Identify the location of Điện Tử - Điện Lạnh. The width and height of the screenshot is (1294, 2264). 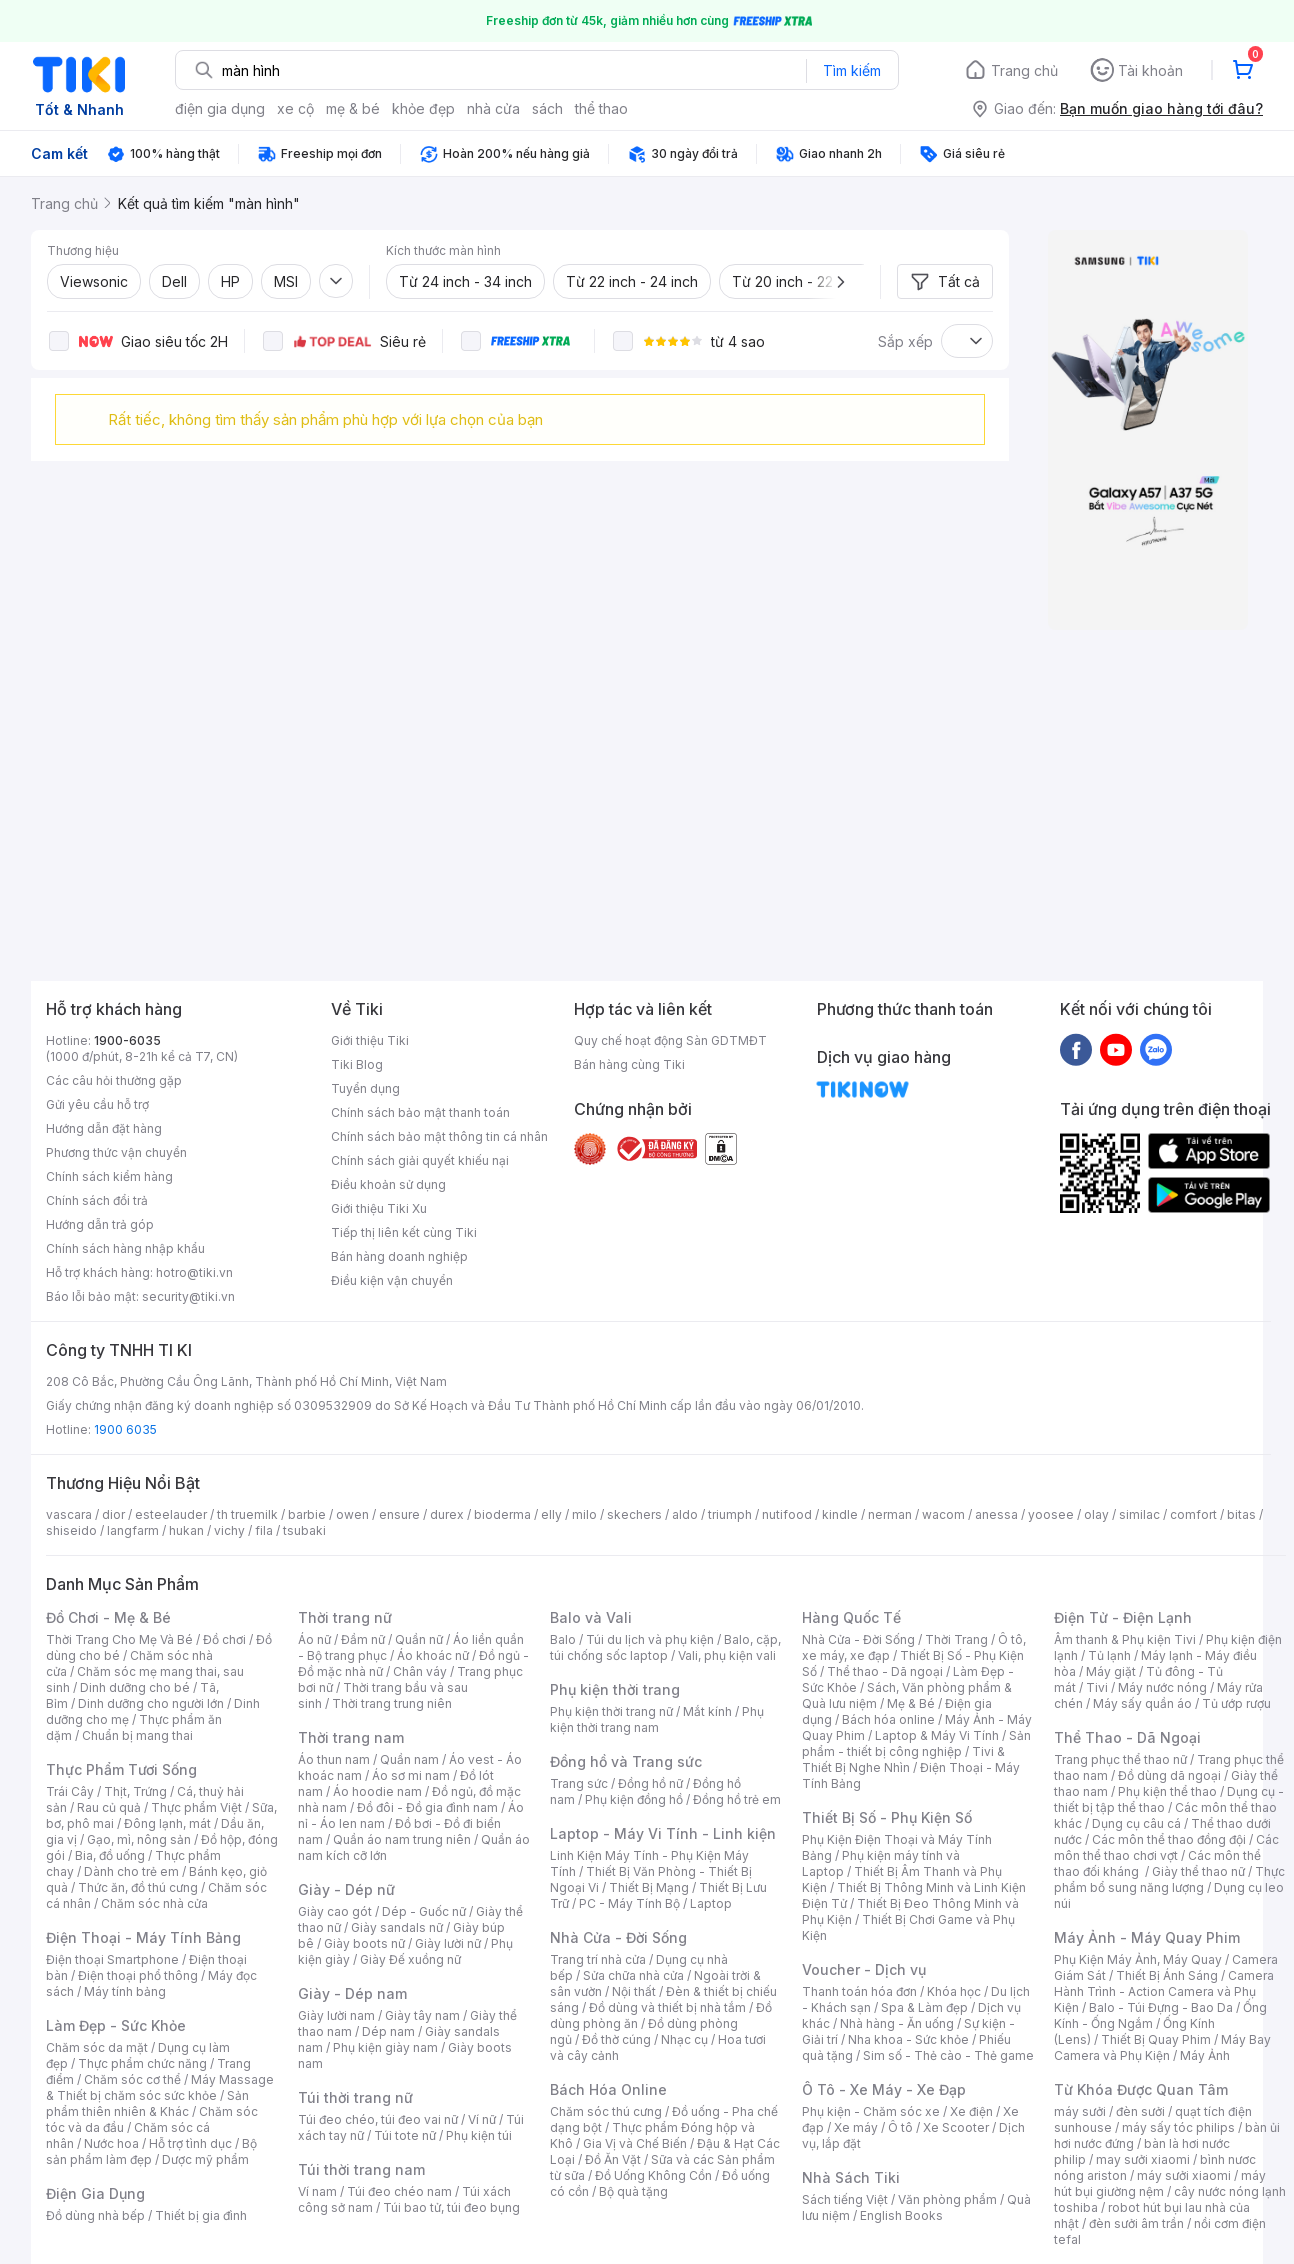
(1123, 1617).